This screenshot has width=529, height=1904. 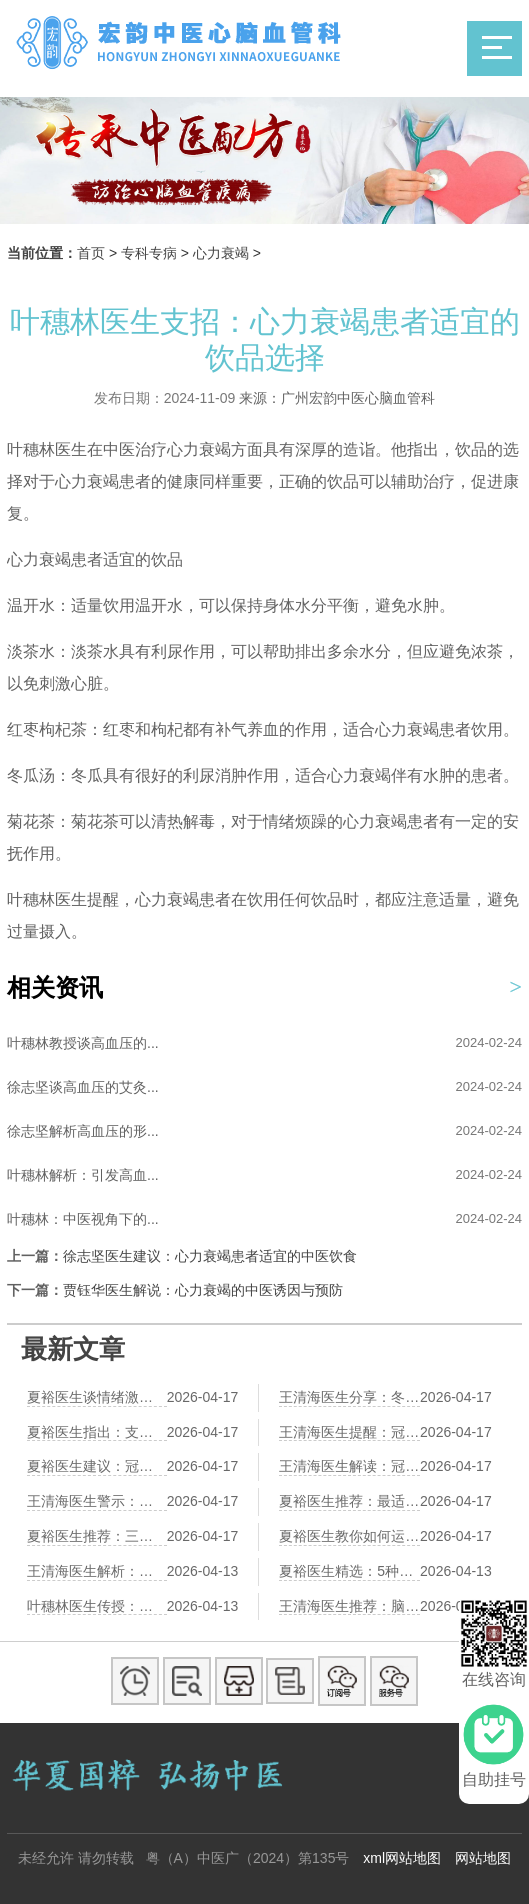 I want to click on 心力衰竭, so click(x=221, y=253).